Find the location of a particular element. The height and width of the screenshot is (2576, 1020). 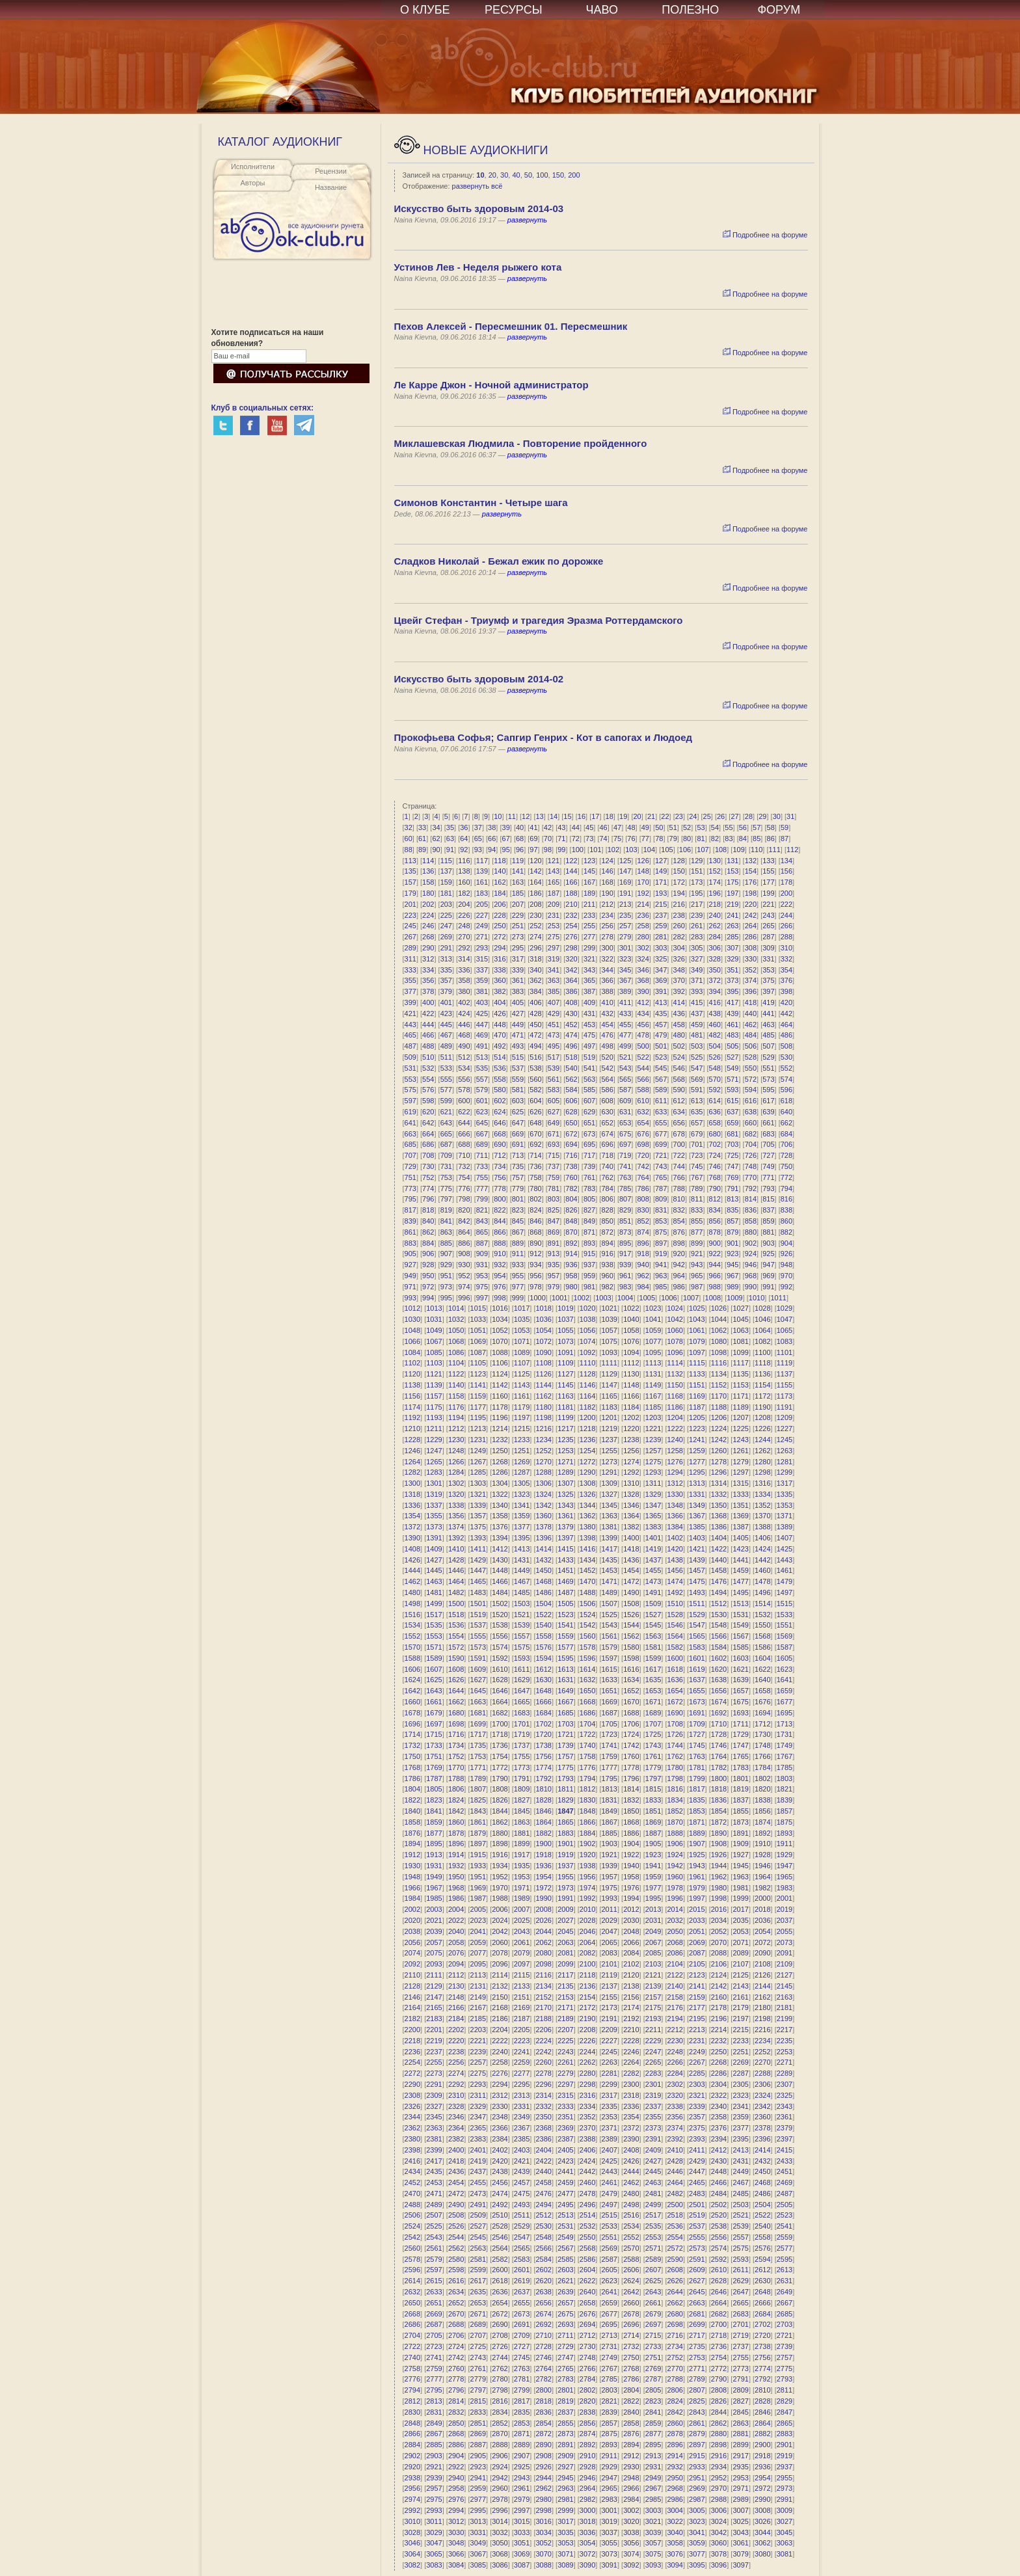

289 is located at coordinates (410, 948).